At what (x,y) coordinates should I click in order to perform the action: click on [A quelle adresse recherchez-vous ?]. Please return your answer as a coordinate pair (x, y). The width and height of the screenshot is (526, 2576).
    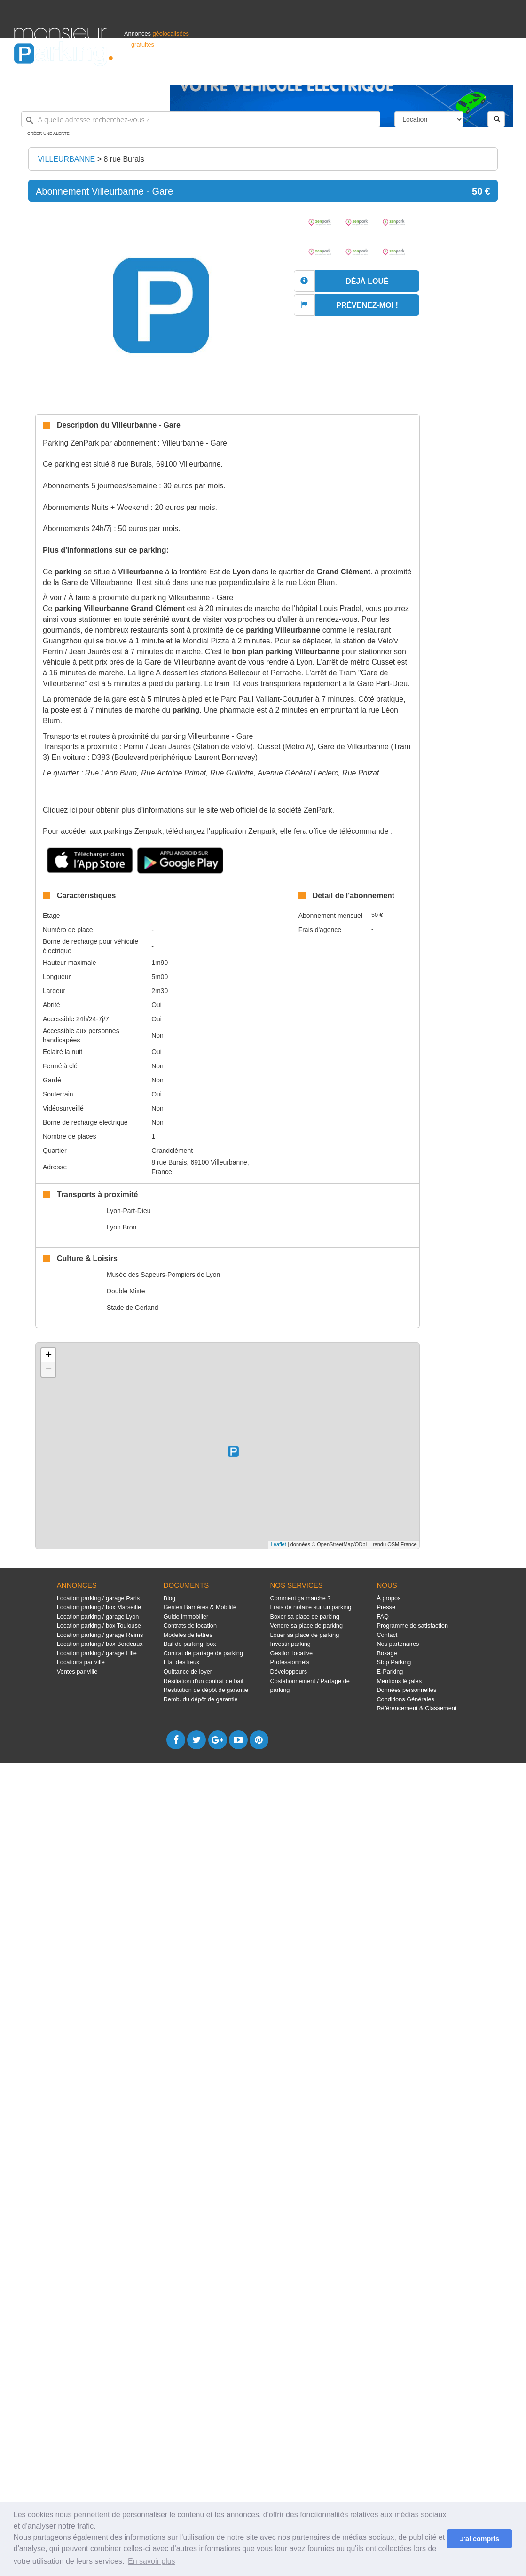
    Looking at the image, I should click on (201, 119).